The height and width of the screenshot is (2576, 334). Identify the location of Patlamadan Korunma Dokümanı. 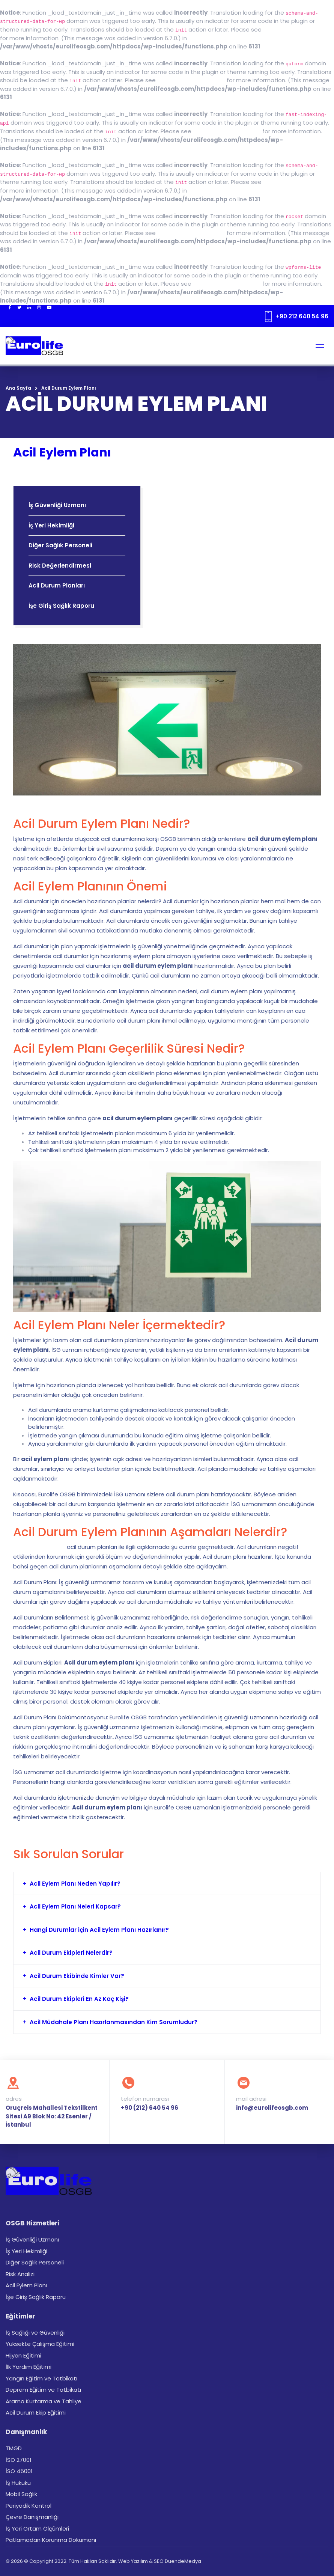
(51, 2540).